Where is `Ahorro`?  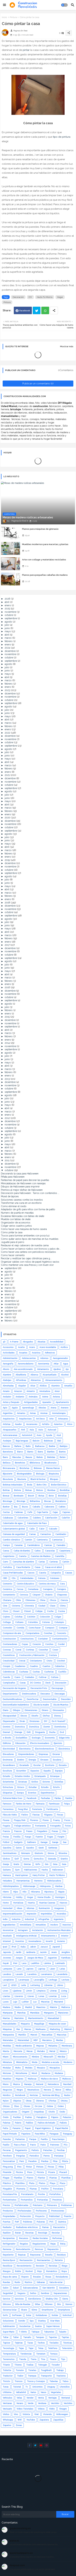
Ahorro is located at coordinates (6, 1369).